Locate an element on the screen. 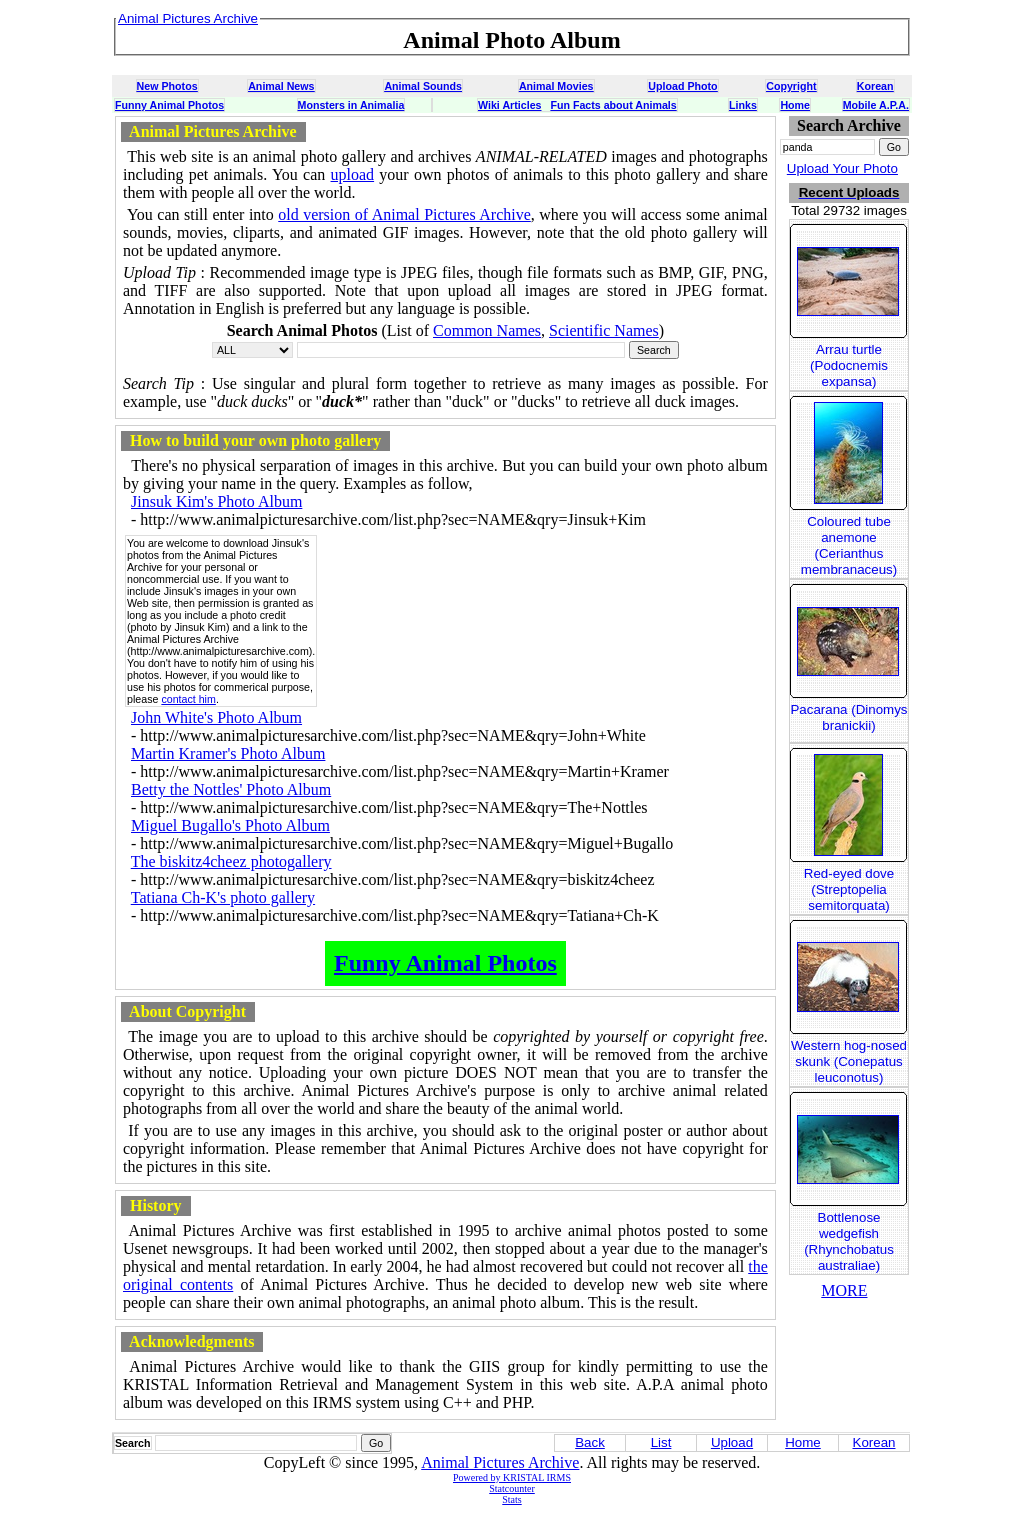 The width and height of the screenshot is (1024, 1513). Arrau turtle (Podocnemis expansa) is located at coordinates (849, 365).